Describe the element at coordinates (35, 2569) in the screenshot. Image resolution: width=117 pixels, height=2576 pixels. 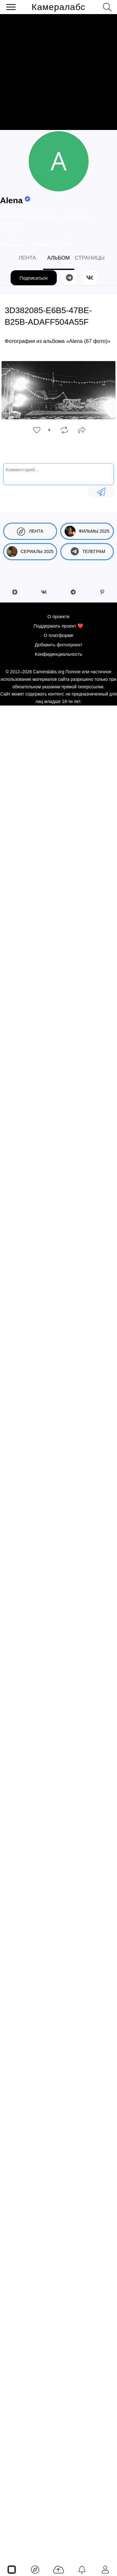
I see `[Лента]` at that location.